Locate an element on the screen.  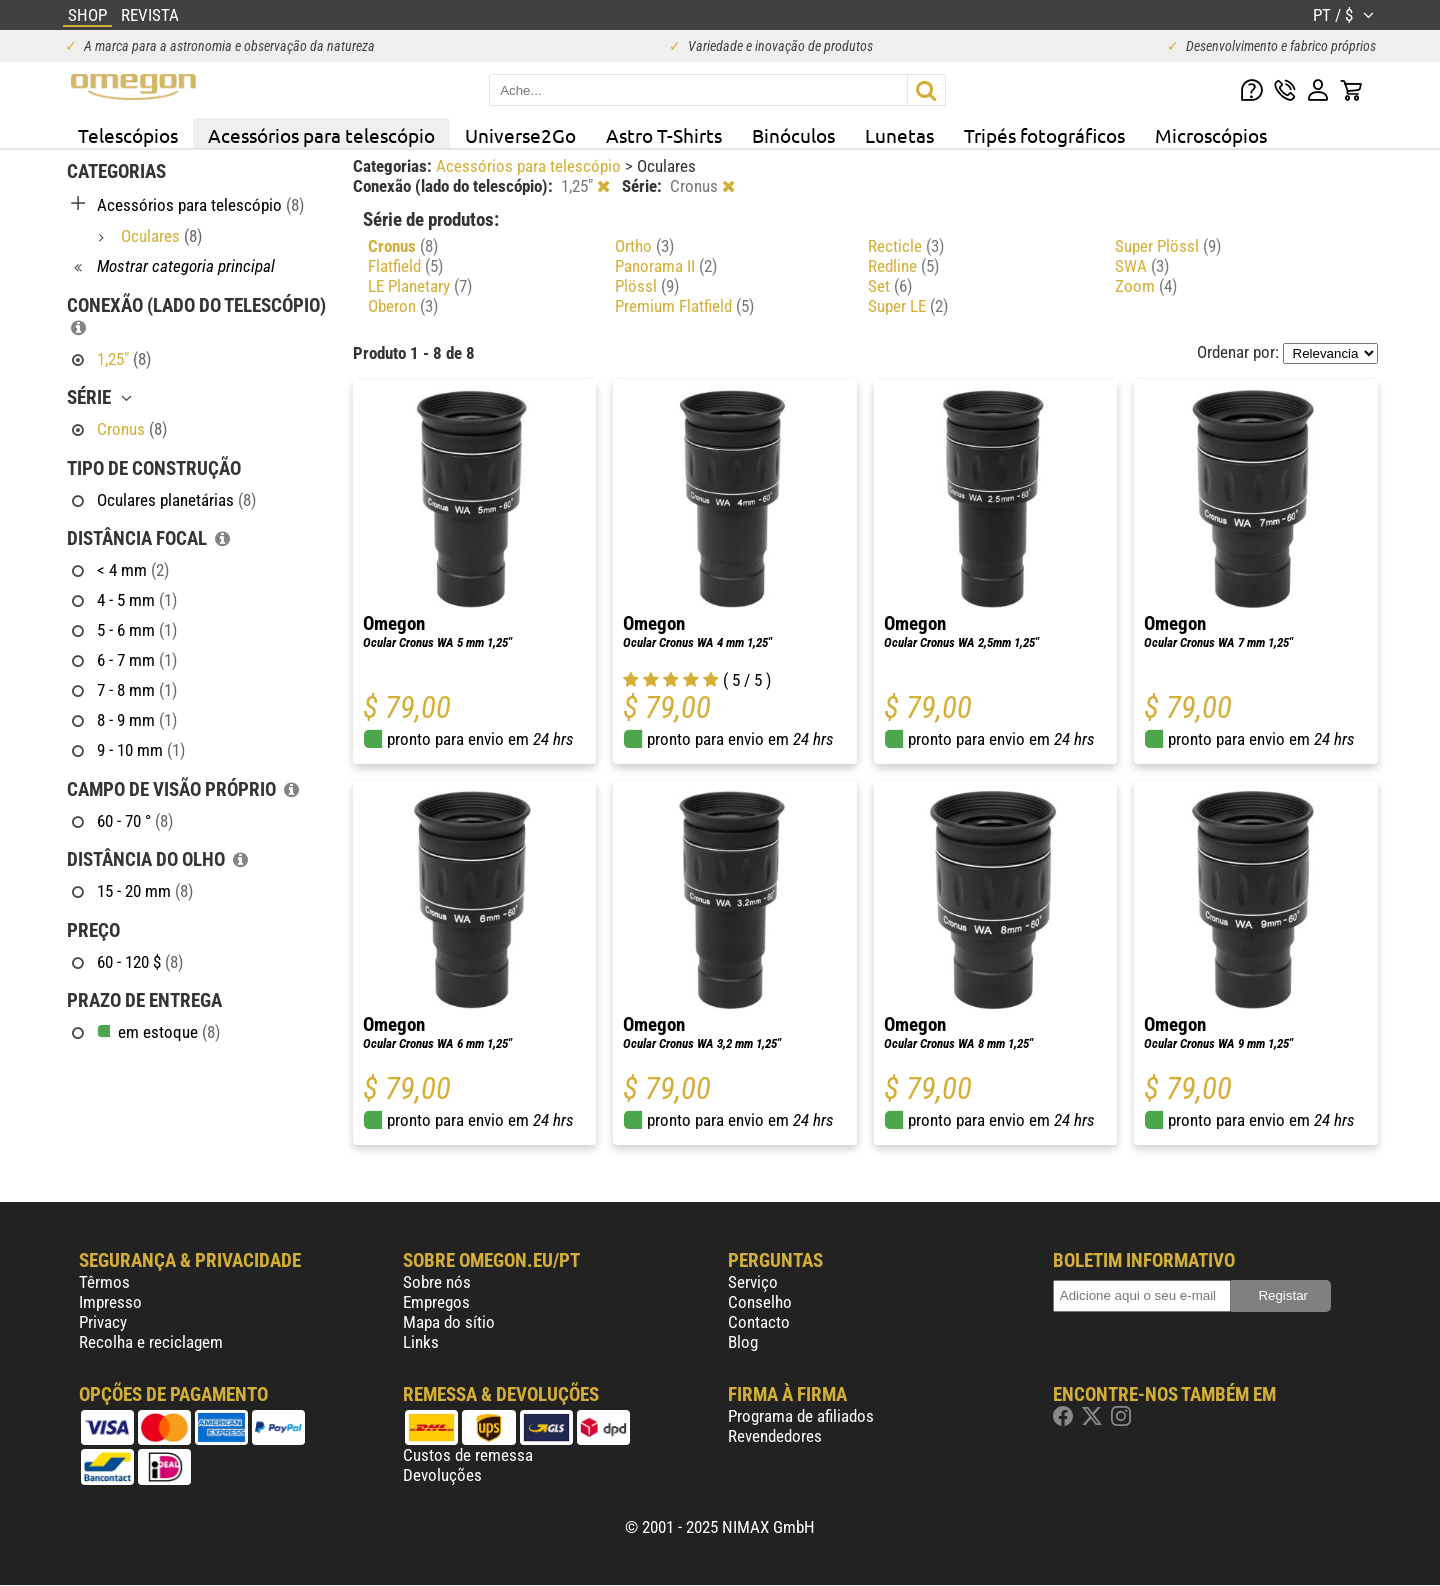
Lunetas is located at coordinates (899, 135).